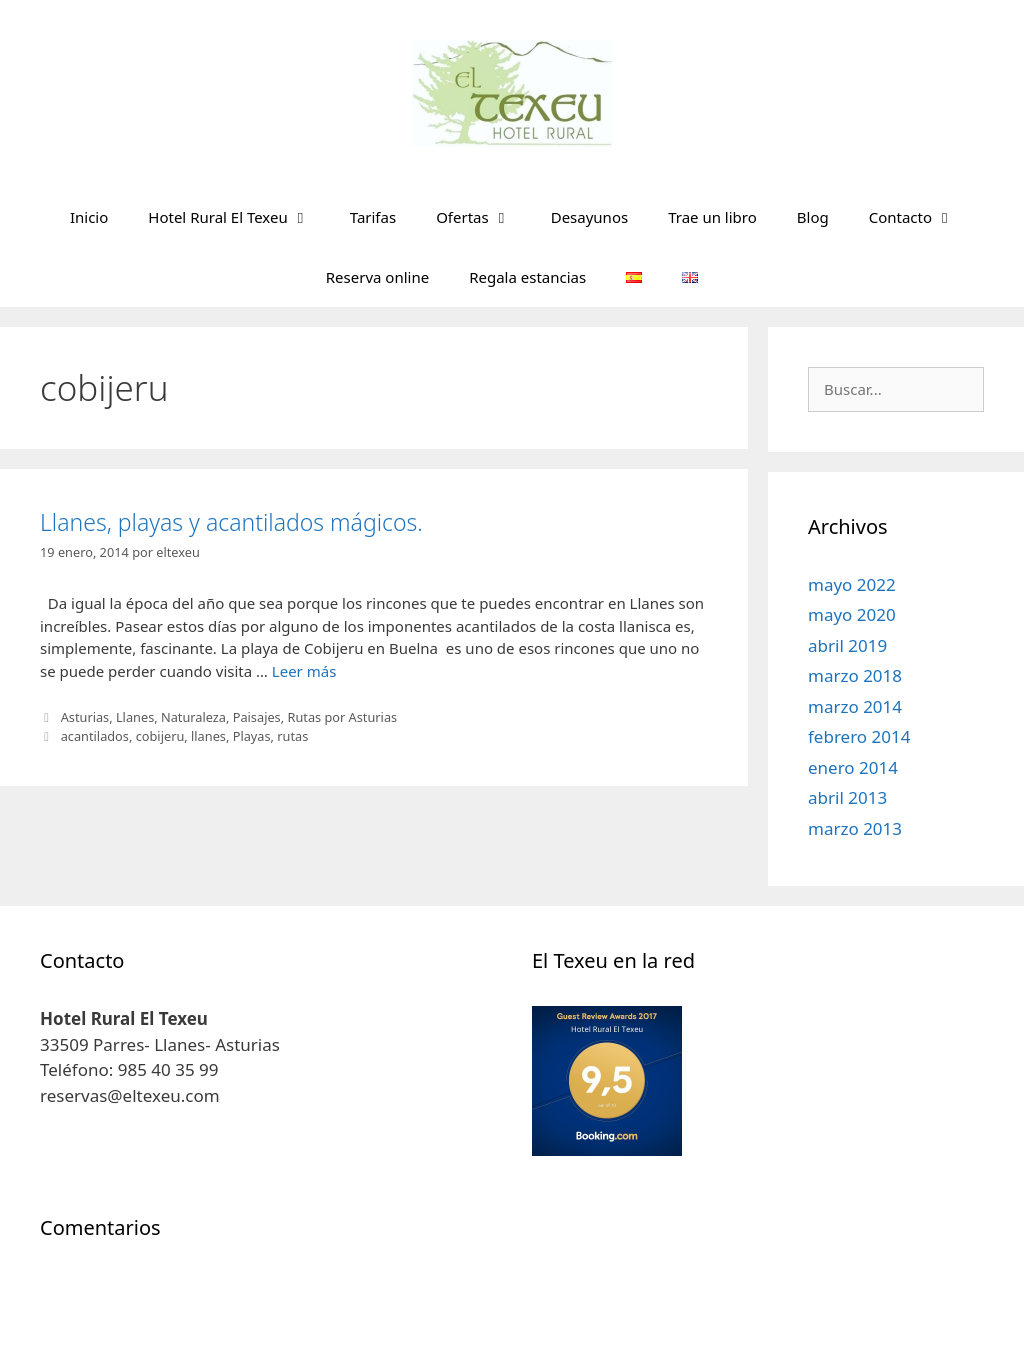 This screenshot has height=1369, width=1024. I want to click on abril 2013, so click(847, 797).